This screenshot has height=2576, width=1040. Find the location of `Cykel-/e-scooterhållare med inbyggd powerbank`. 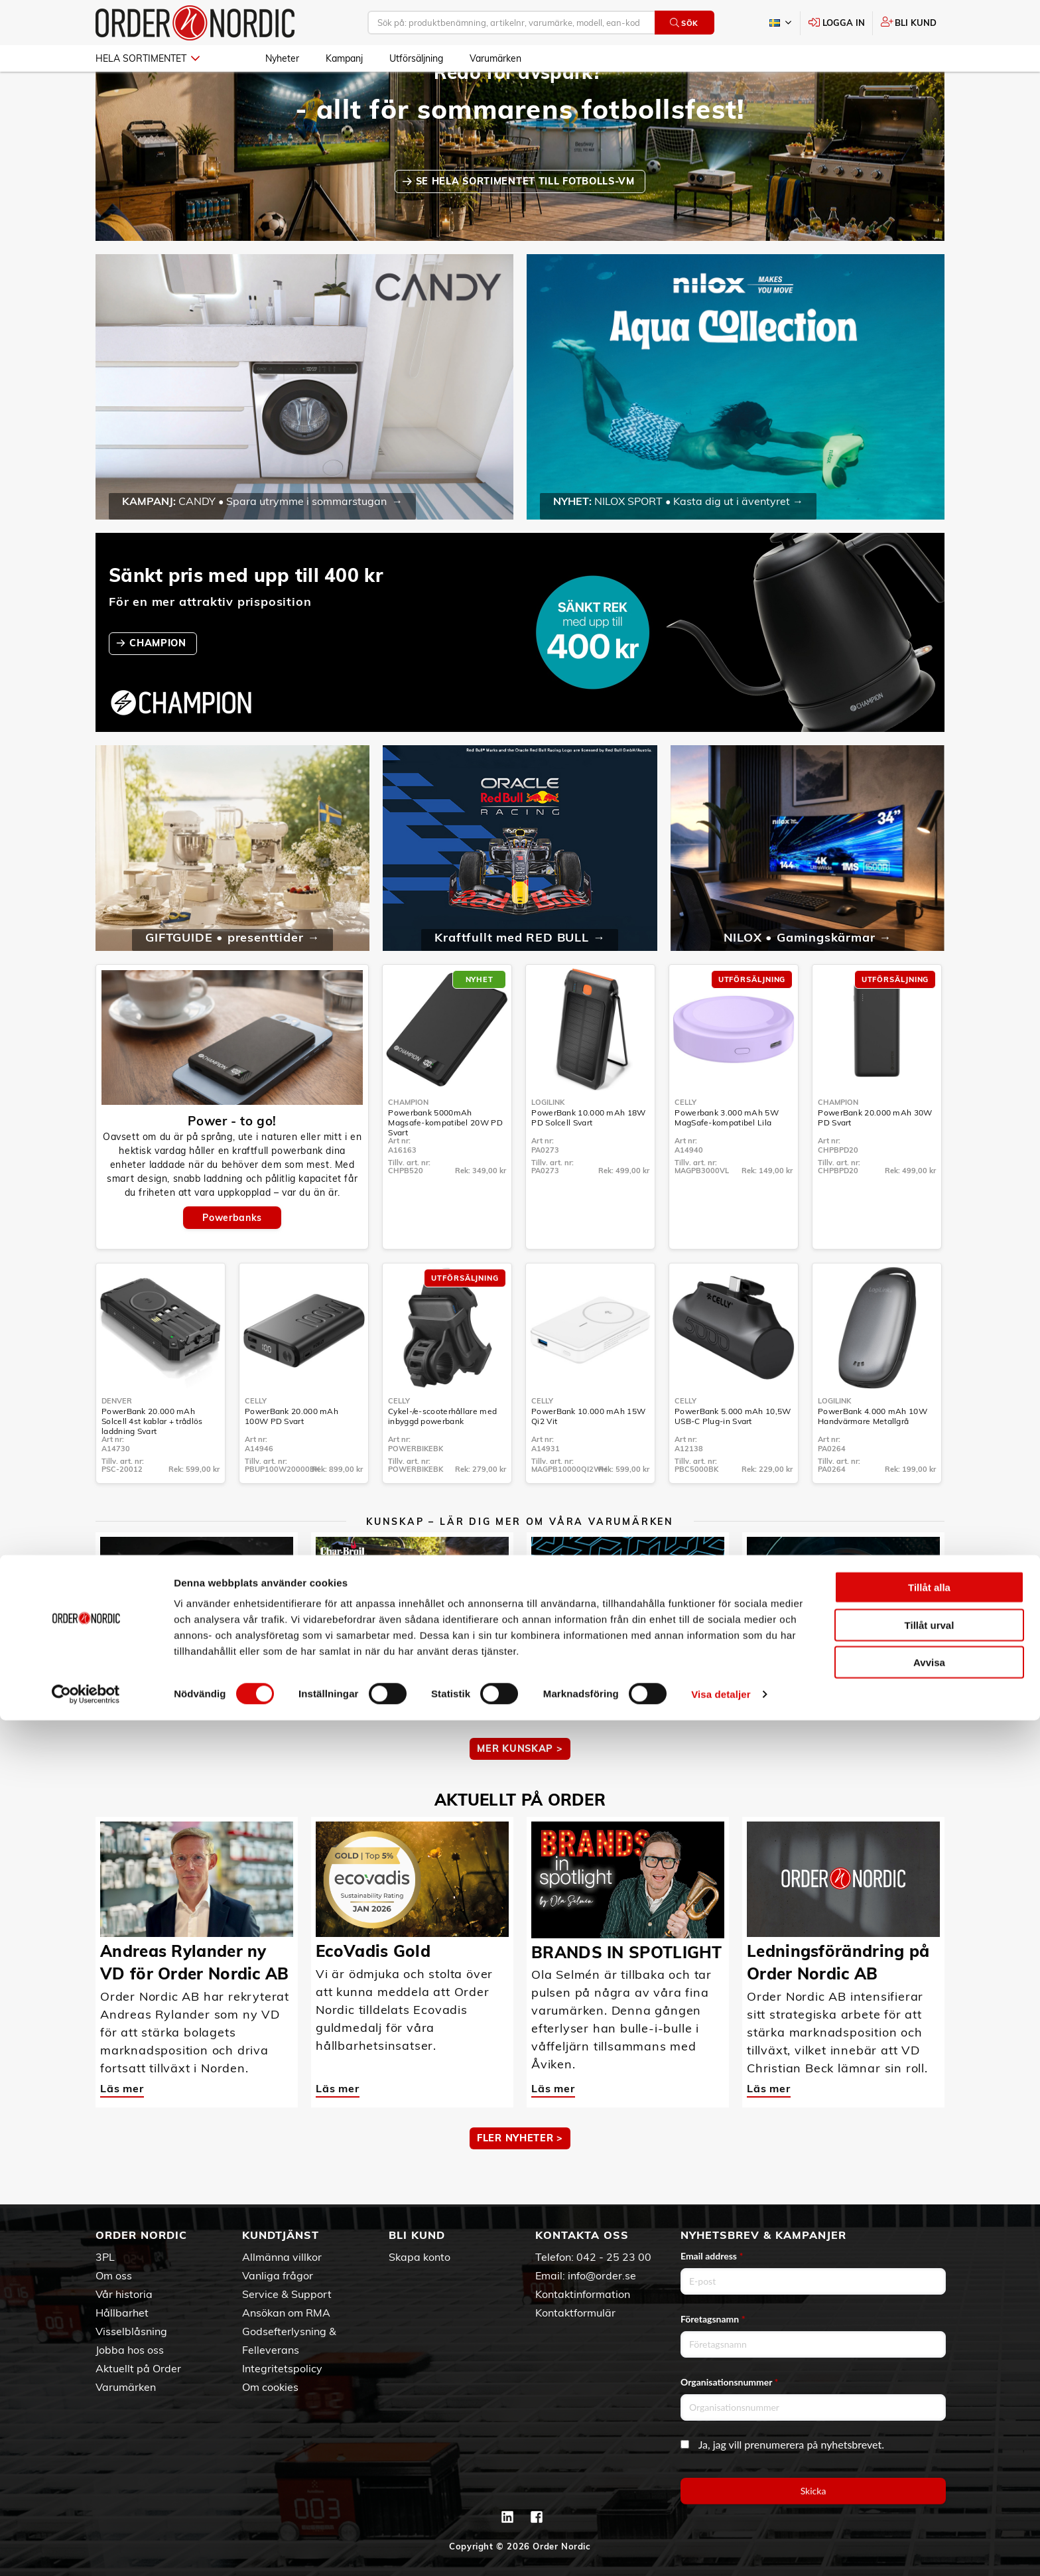

Cykel-/e-scooterhållare med inbyggd powerbank is located at coordinates (442, 1455).